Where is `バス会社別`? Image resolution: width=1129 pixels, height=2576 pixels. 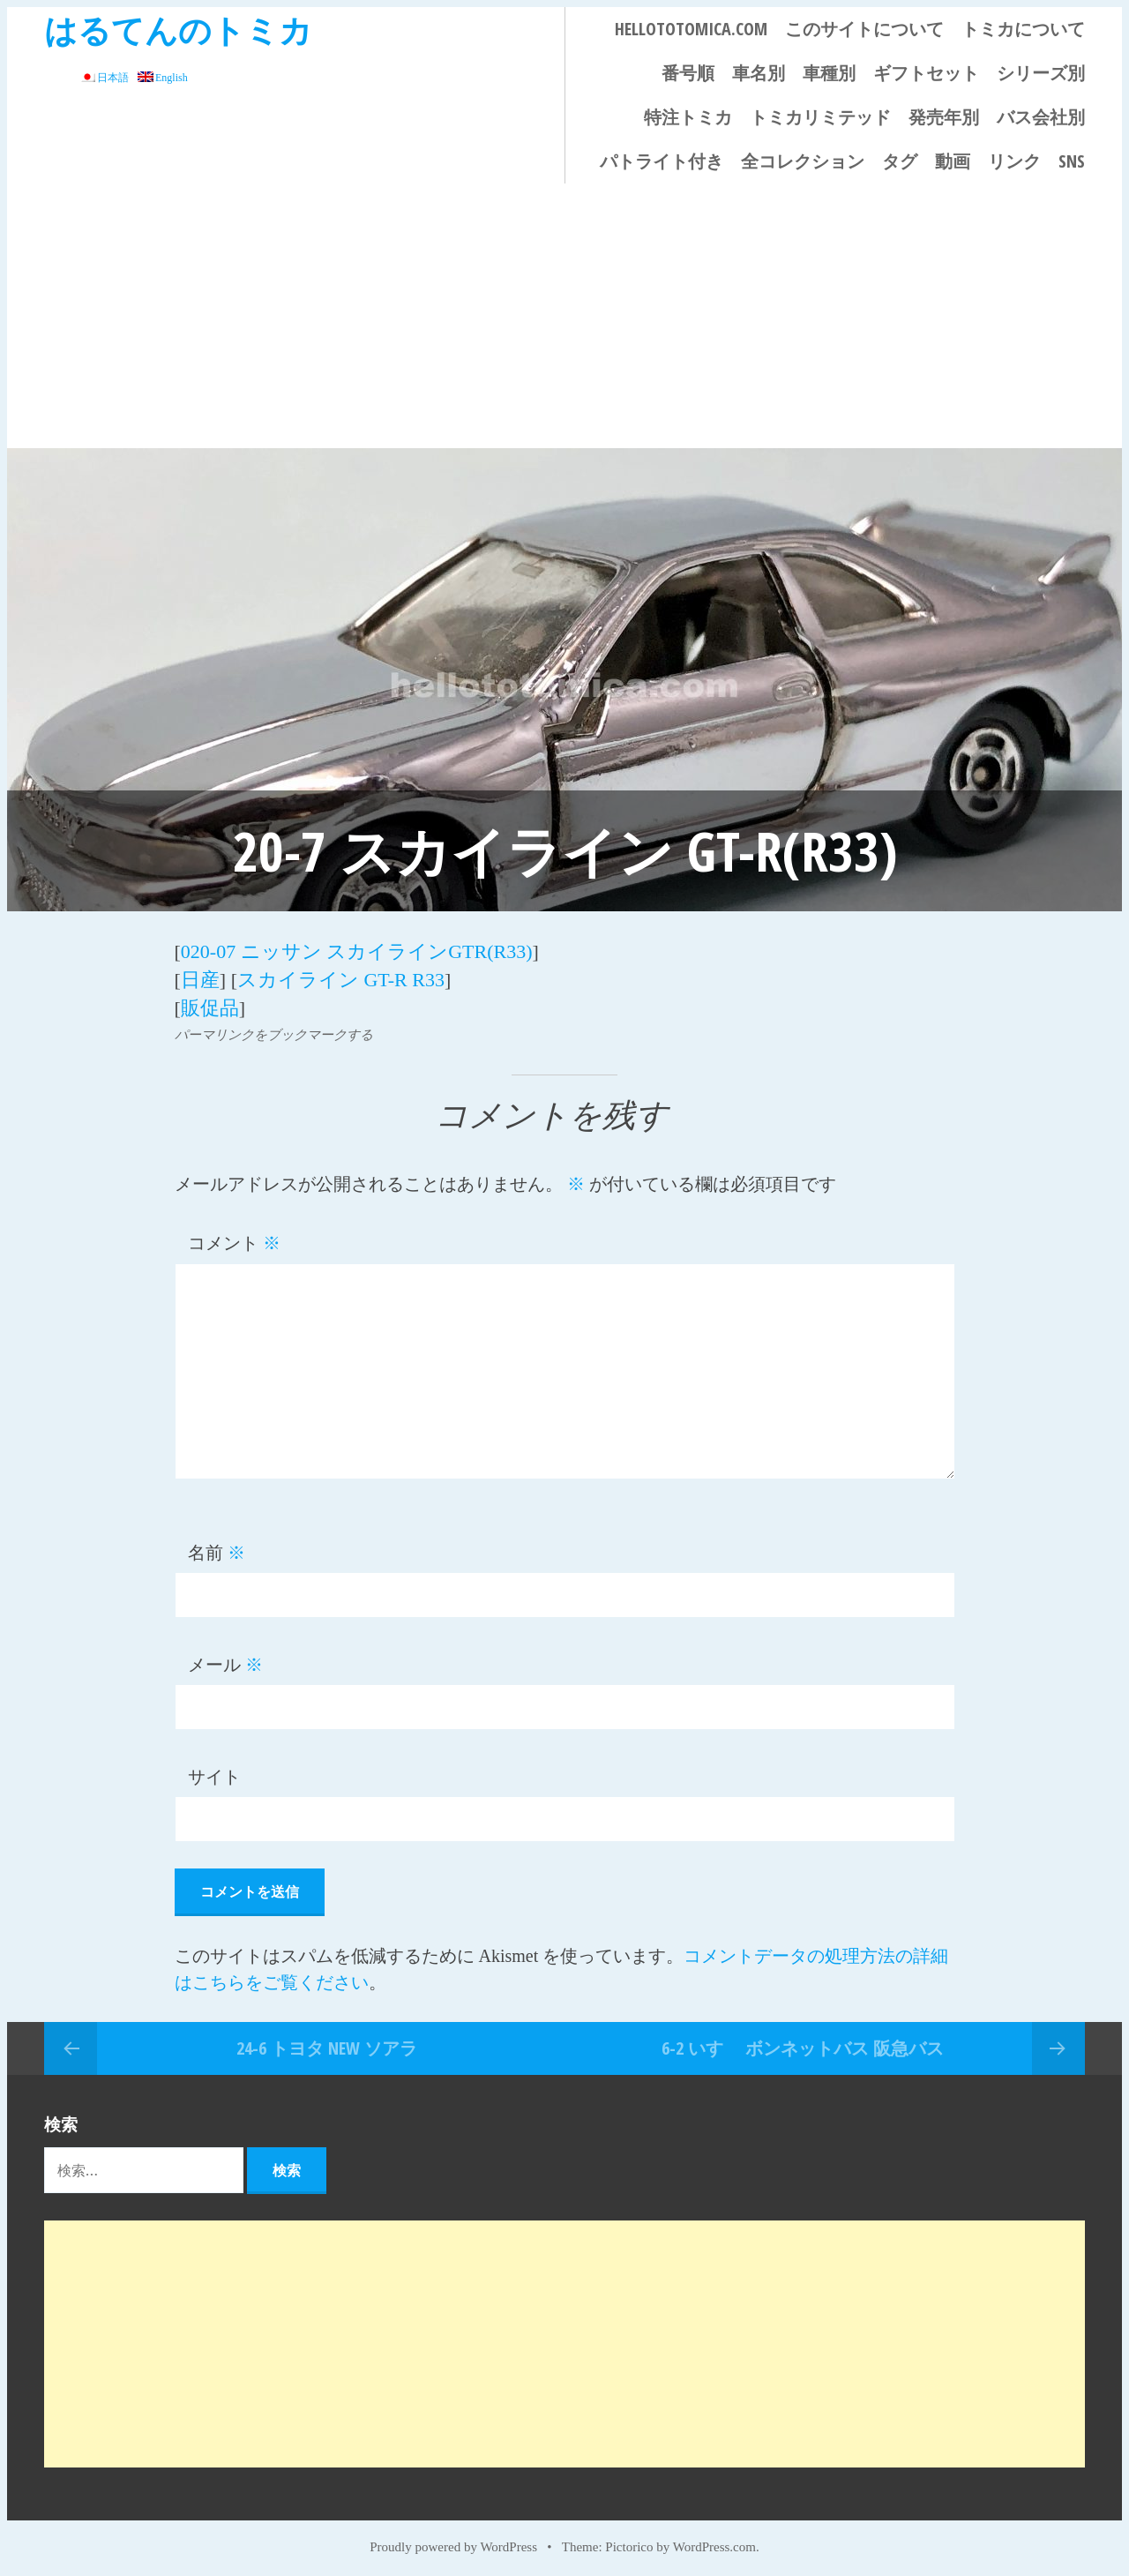 バス会社別 is located at coordinates (1041, 117).